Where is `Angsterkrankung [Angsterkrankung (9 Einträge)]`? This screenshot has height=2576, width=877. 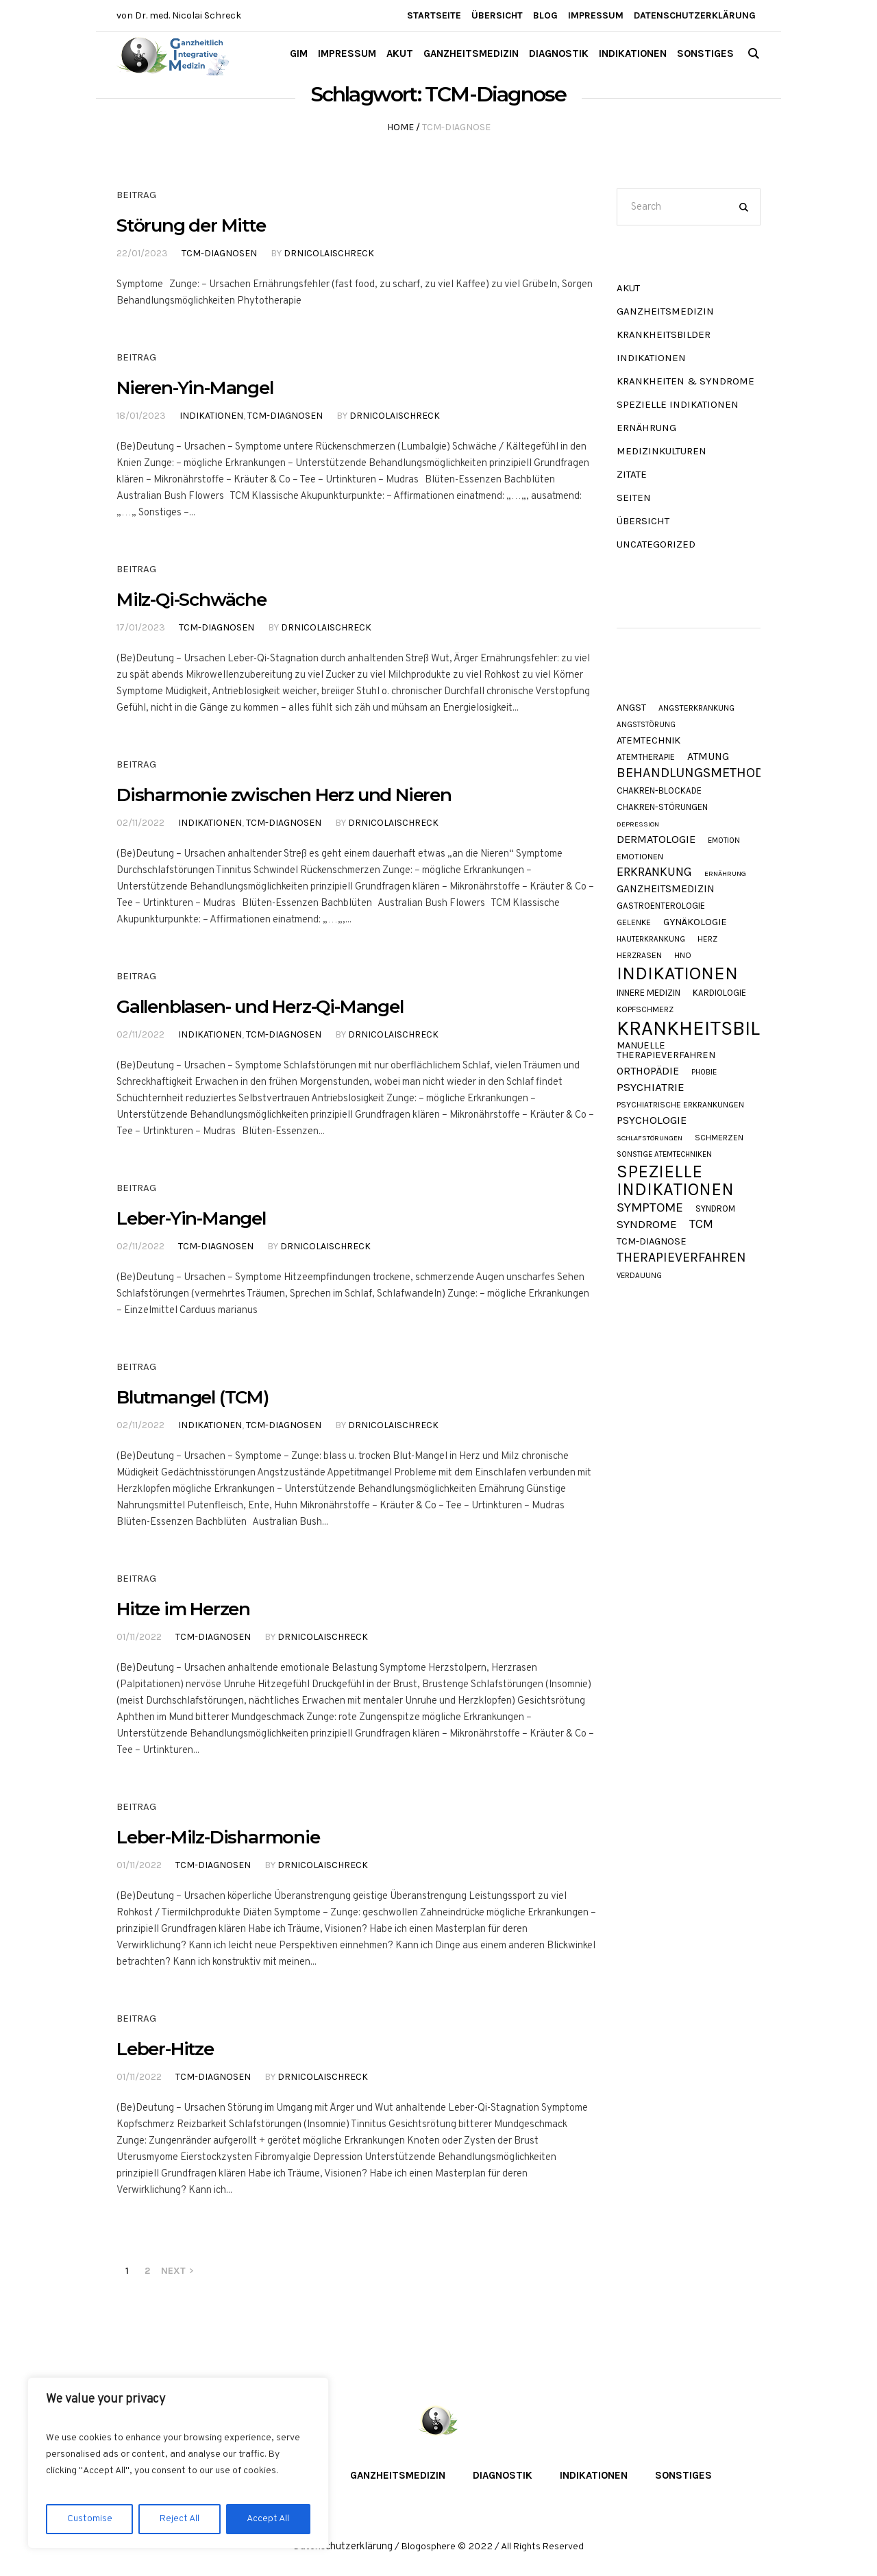 Angsterkrankung [Angsterkrankung (9 Einträge)] is located at coordinates (696, 708).